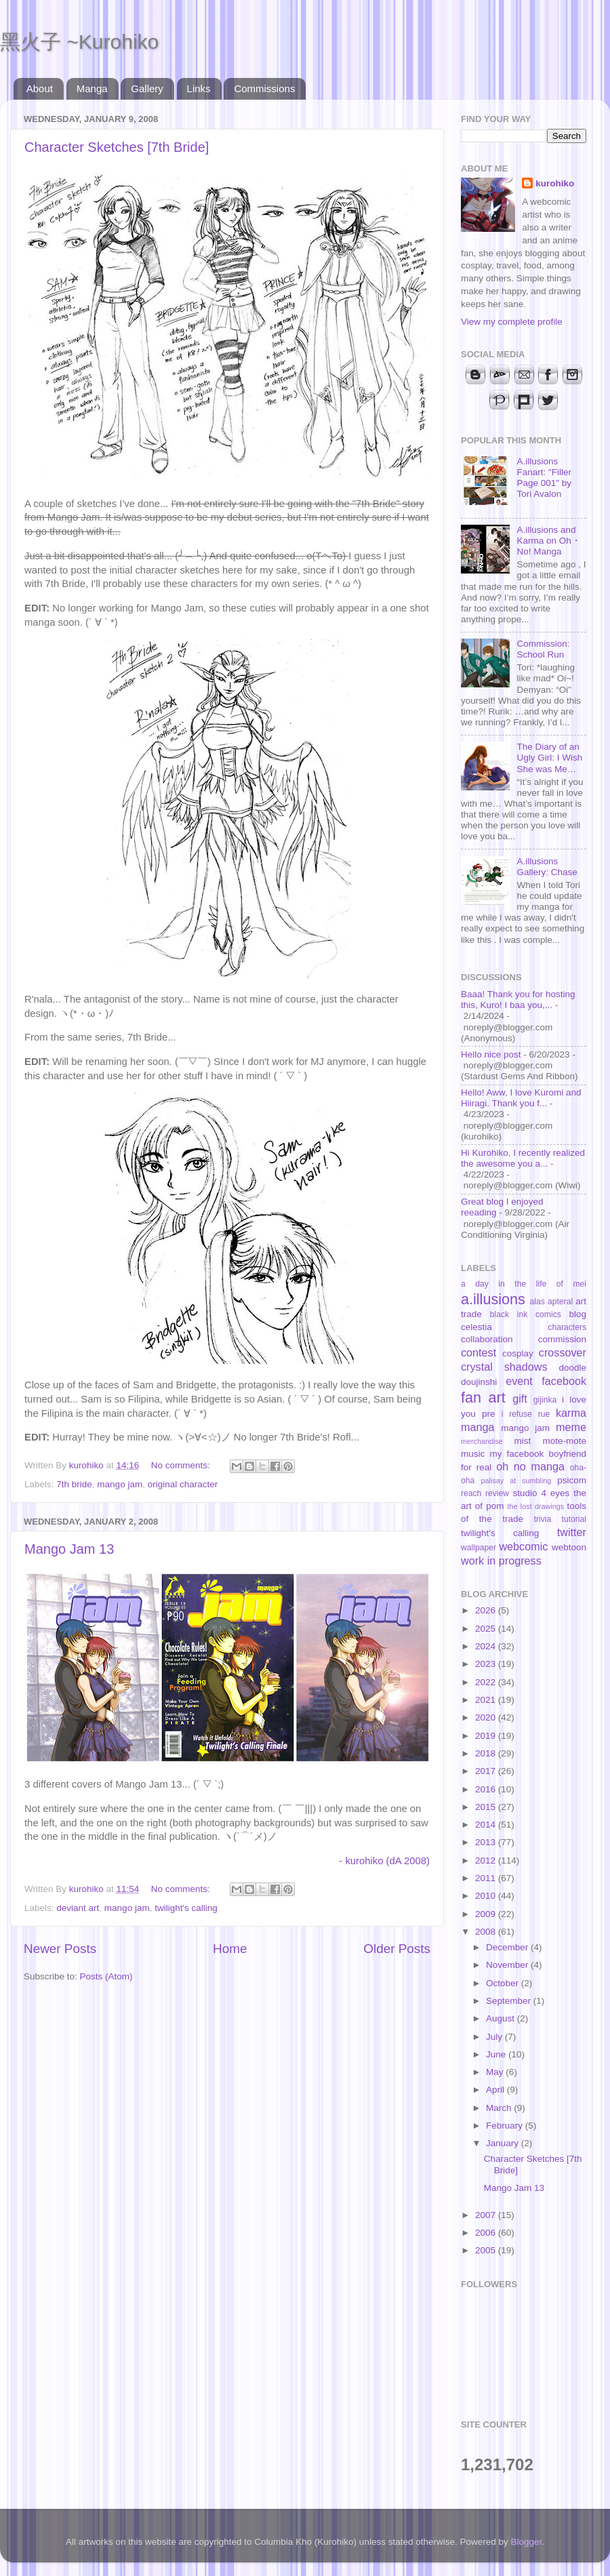 The height and width of the screenshot is (2576, 610). What do you see at coordinates (536, 1506) in the screenshot?
I see `the lost drawings` at bounding box center [536, 1506].